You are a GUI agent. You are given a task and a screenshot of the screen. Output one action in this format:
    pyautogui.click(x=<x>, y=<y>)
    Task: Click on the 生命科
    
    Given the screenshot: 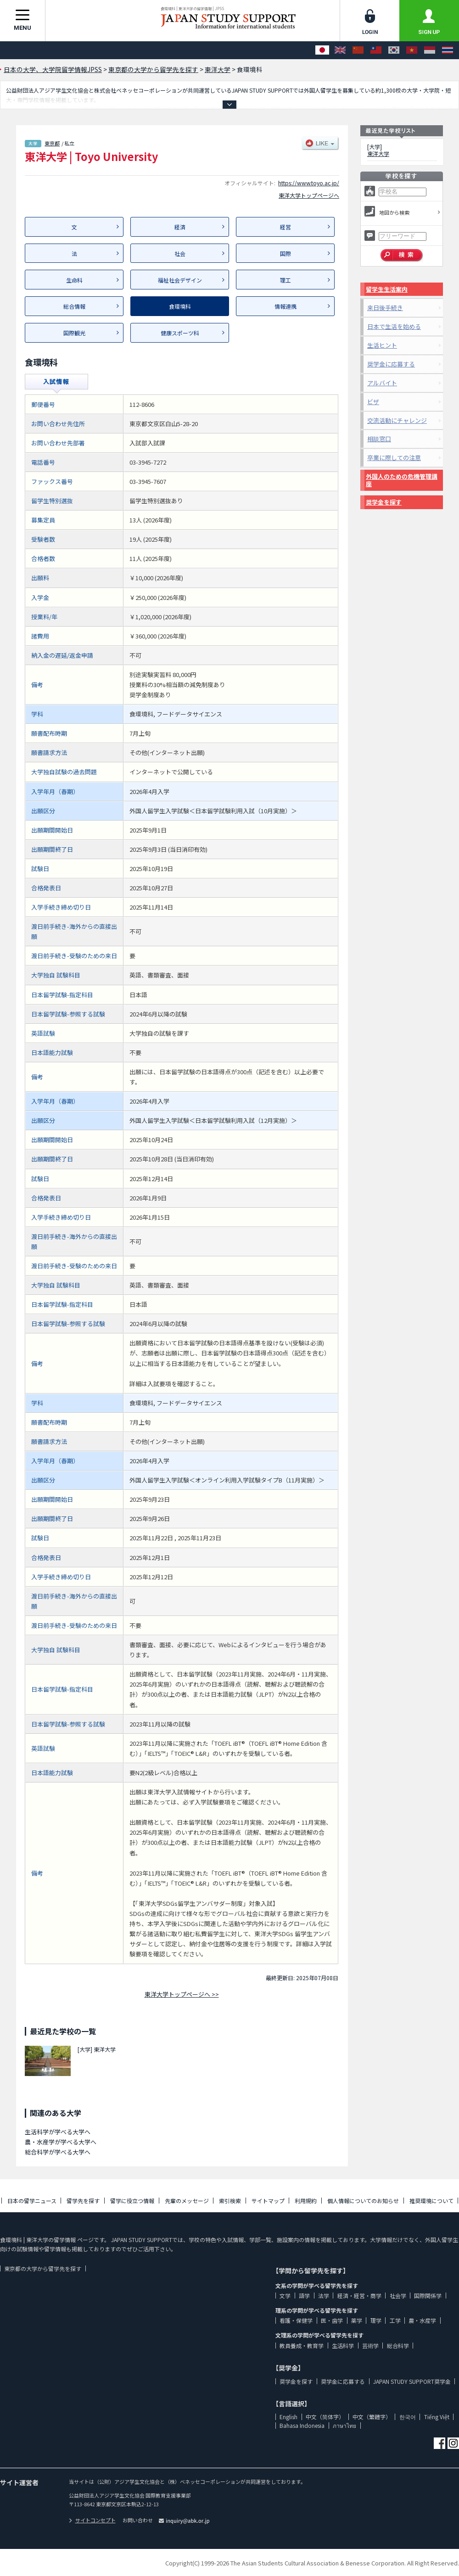 What is the action you would take?
    pyautogui.click(x=74, y=280)
    